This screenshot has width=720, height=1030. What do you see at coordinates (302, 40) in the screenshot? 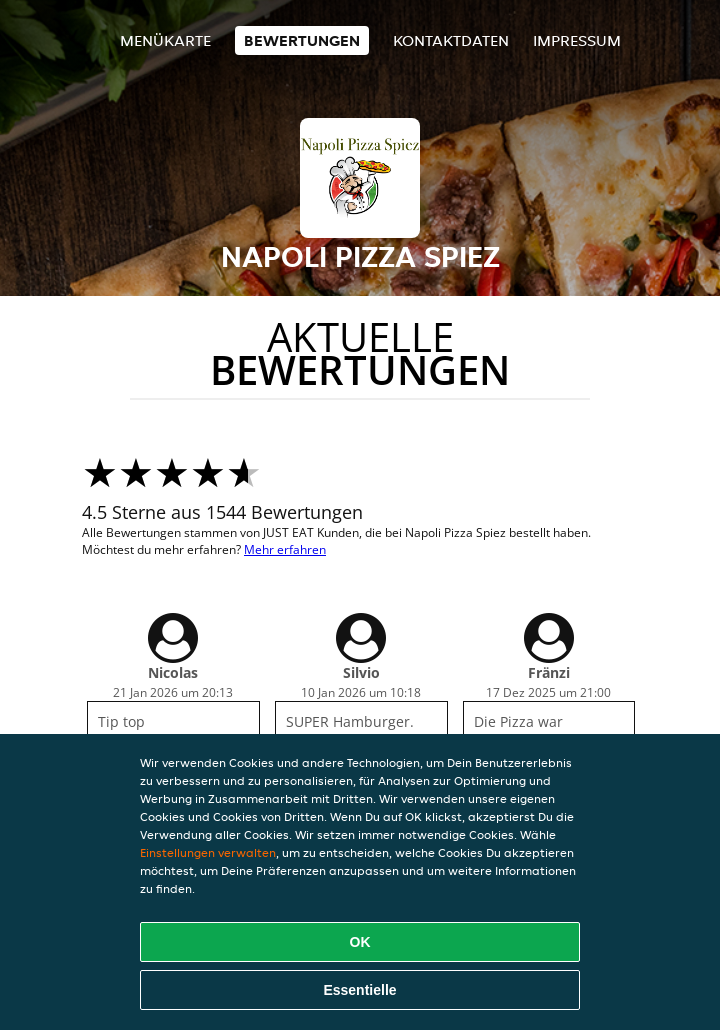
I see `Bewertungen` at bounding box center [302, 40].